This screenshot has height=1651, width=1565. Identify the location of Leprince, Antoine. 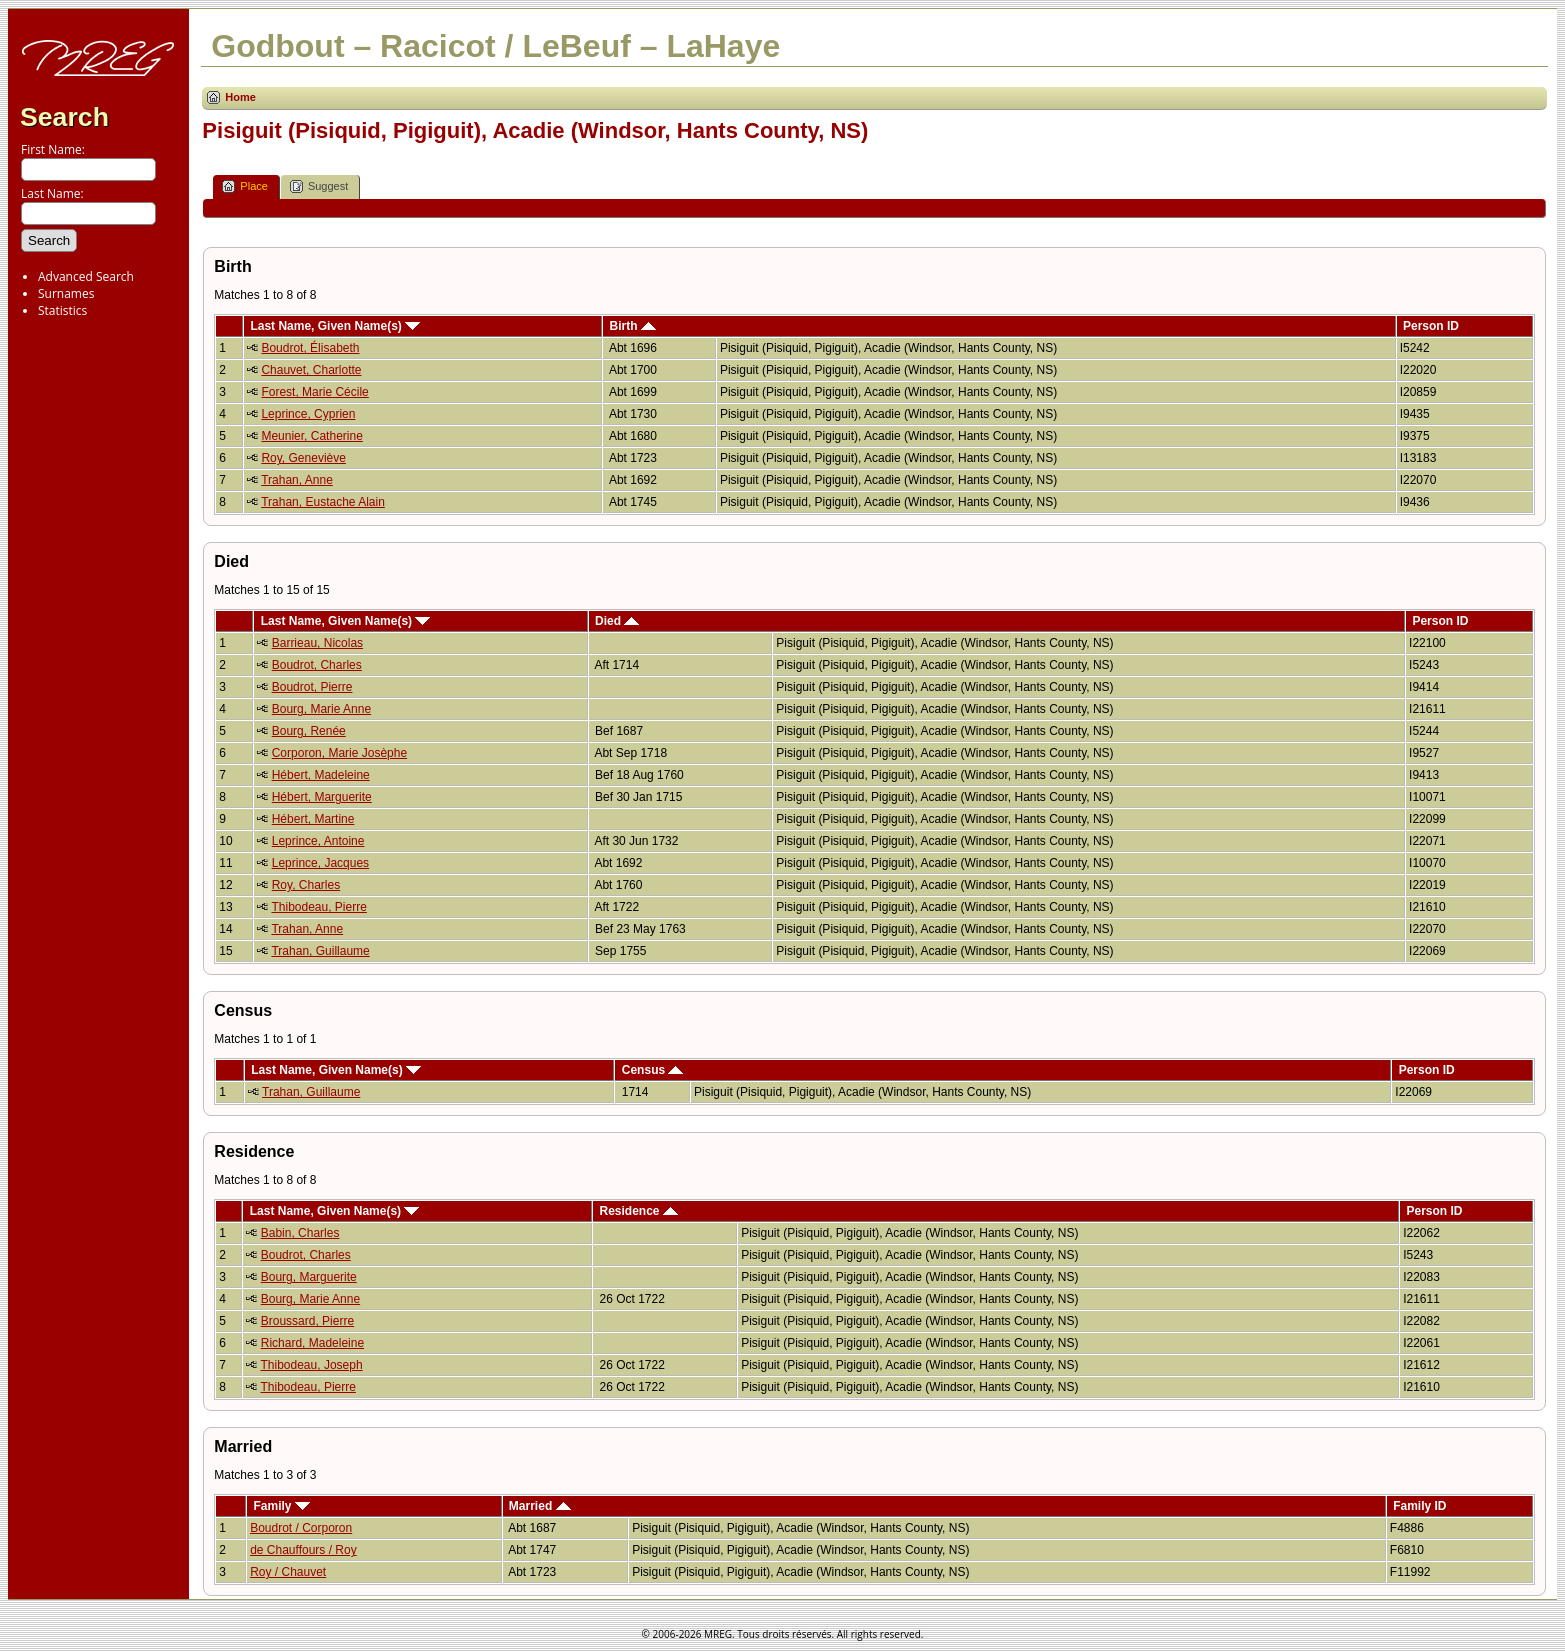
(318, 841).